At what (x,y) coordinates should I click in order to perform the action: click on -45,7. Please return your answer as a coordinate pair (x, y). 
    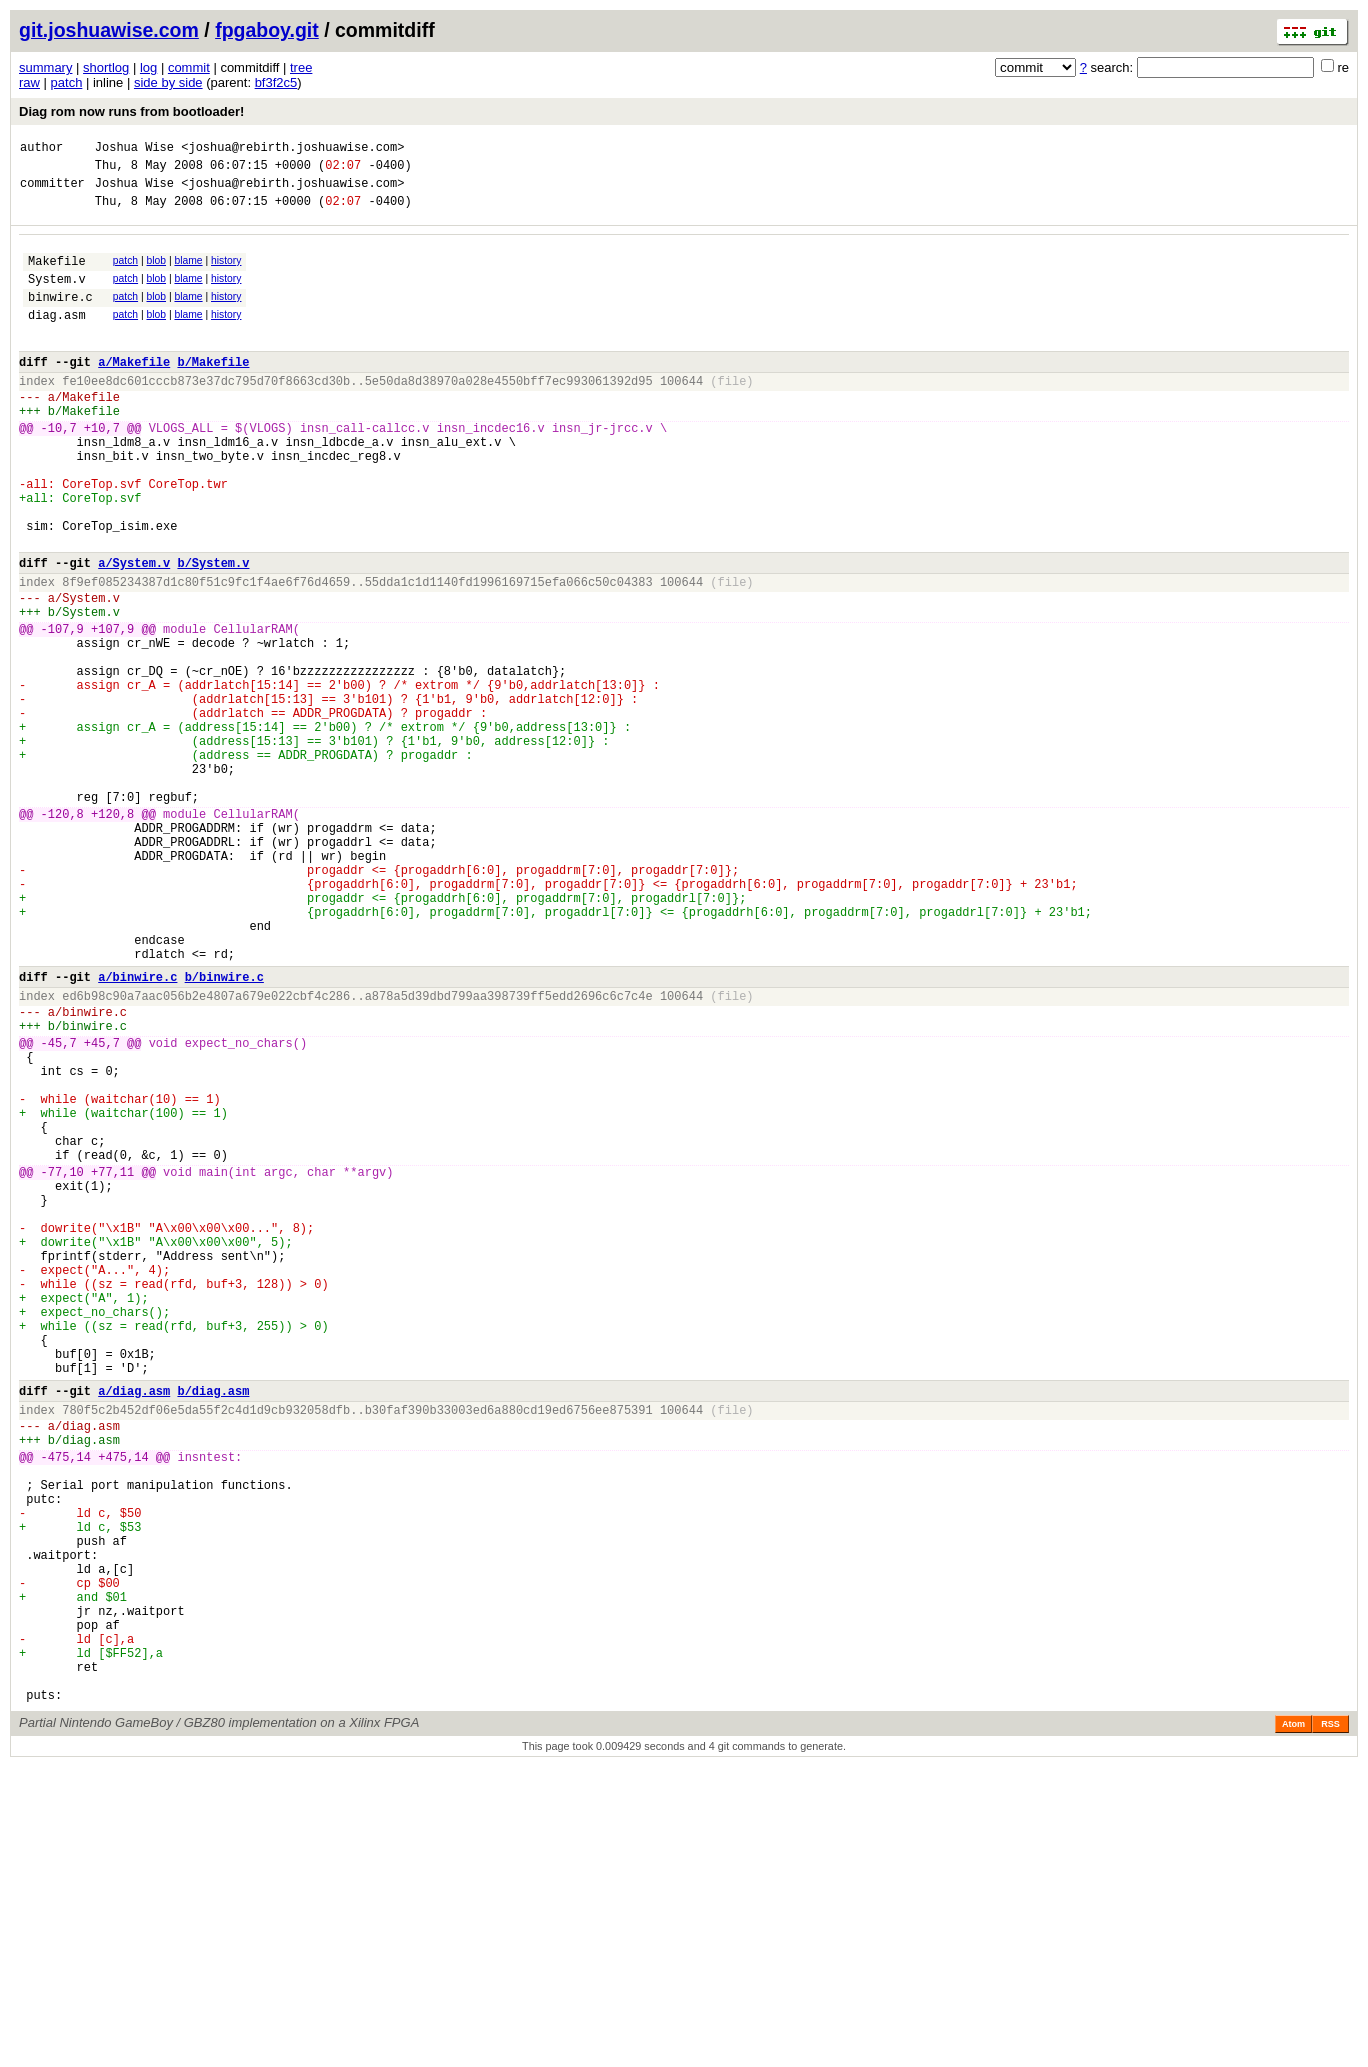
    Looking at the image, I should click on (59, 1207).